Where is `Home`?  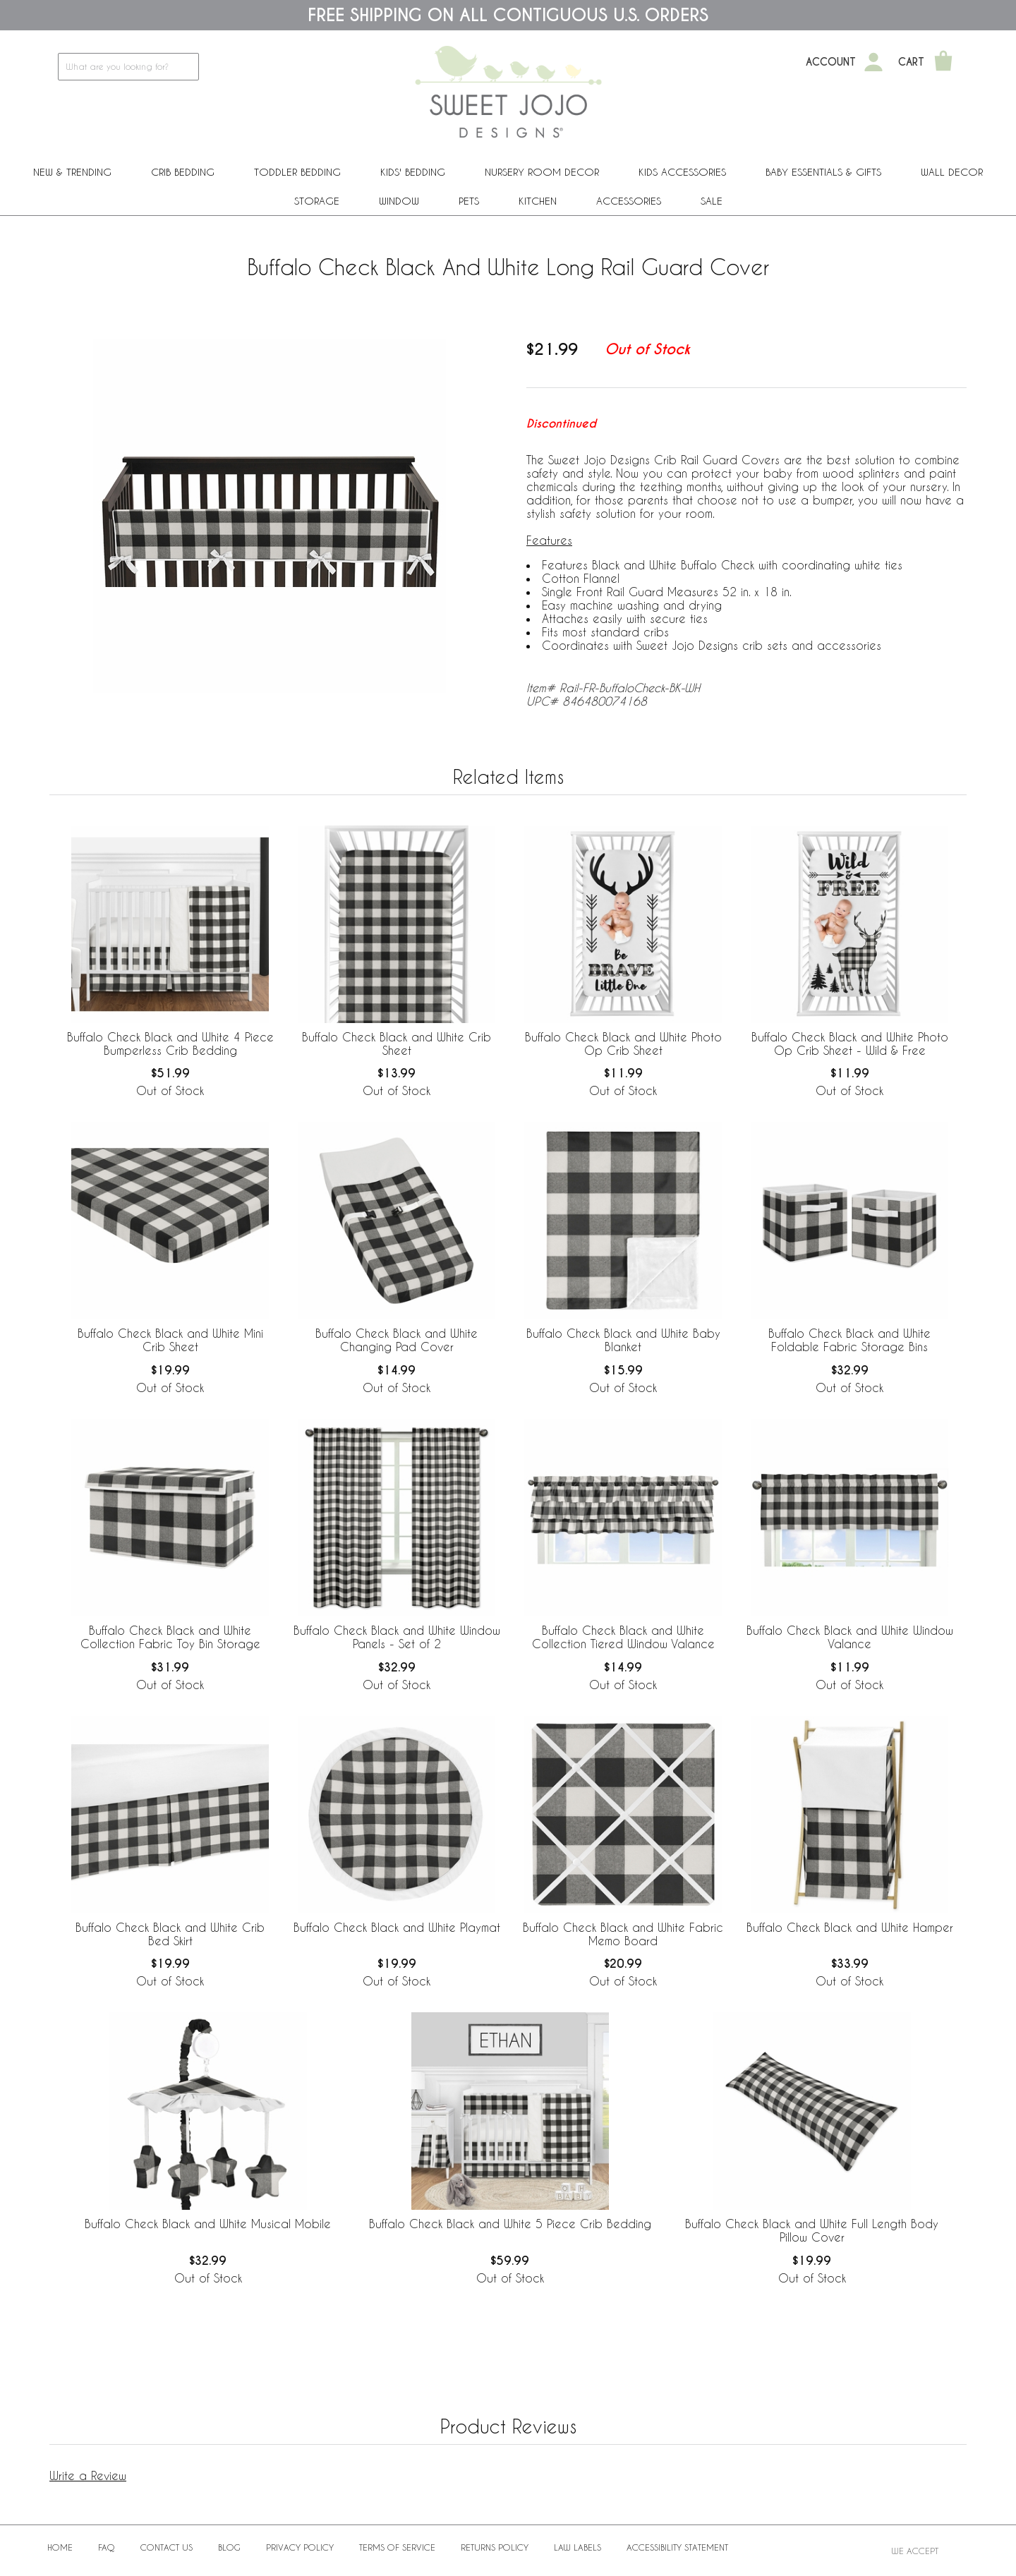 Home is located at coordinates (60, 2547).